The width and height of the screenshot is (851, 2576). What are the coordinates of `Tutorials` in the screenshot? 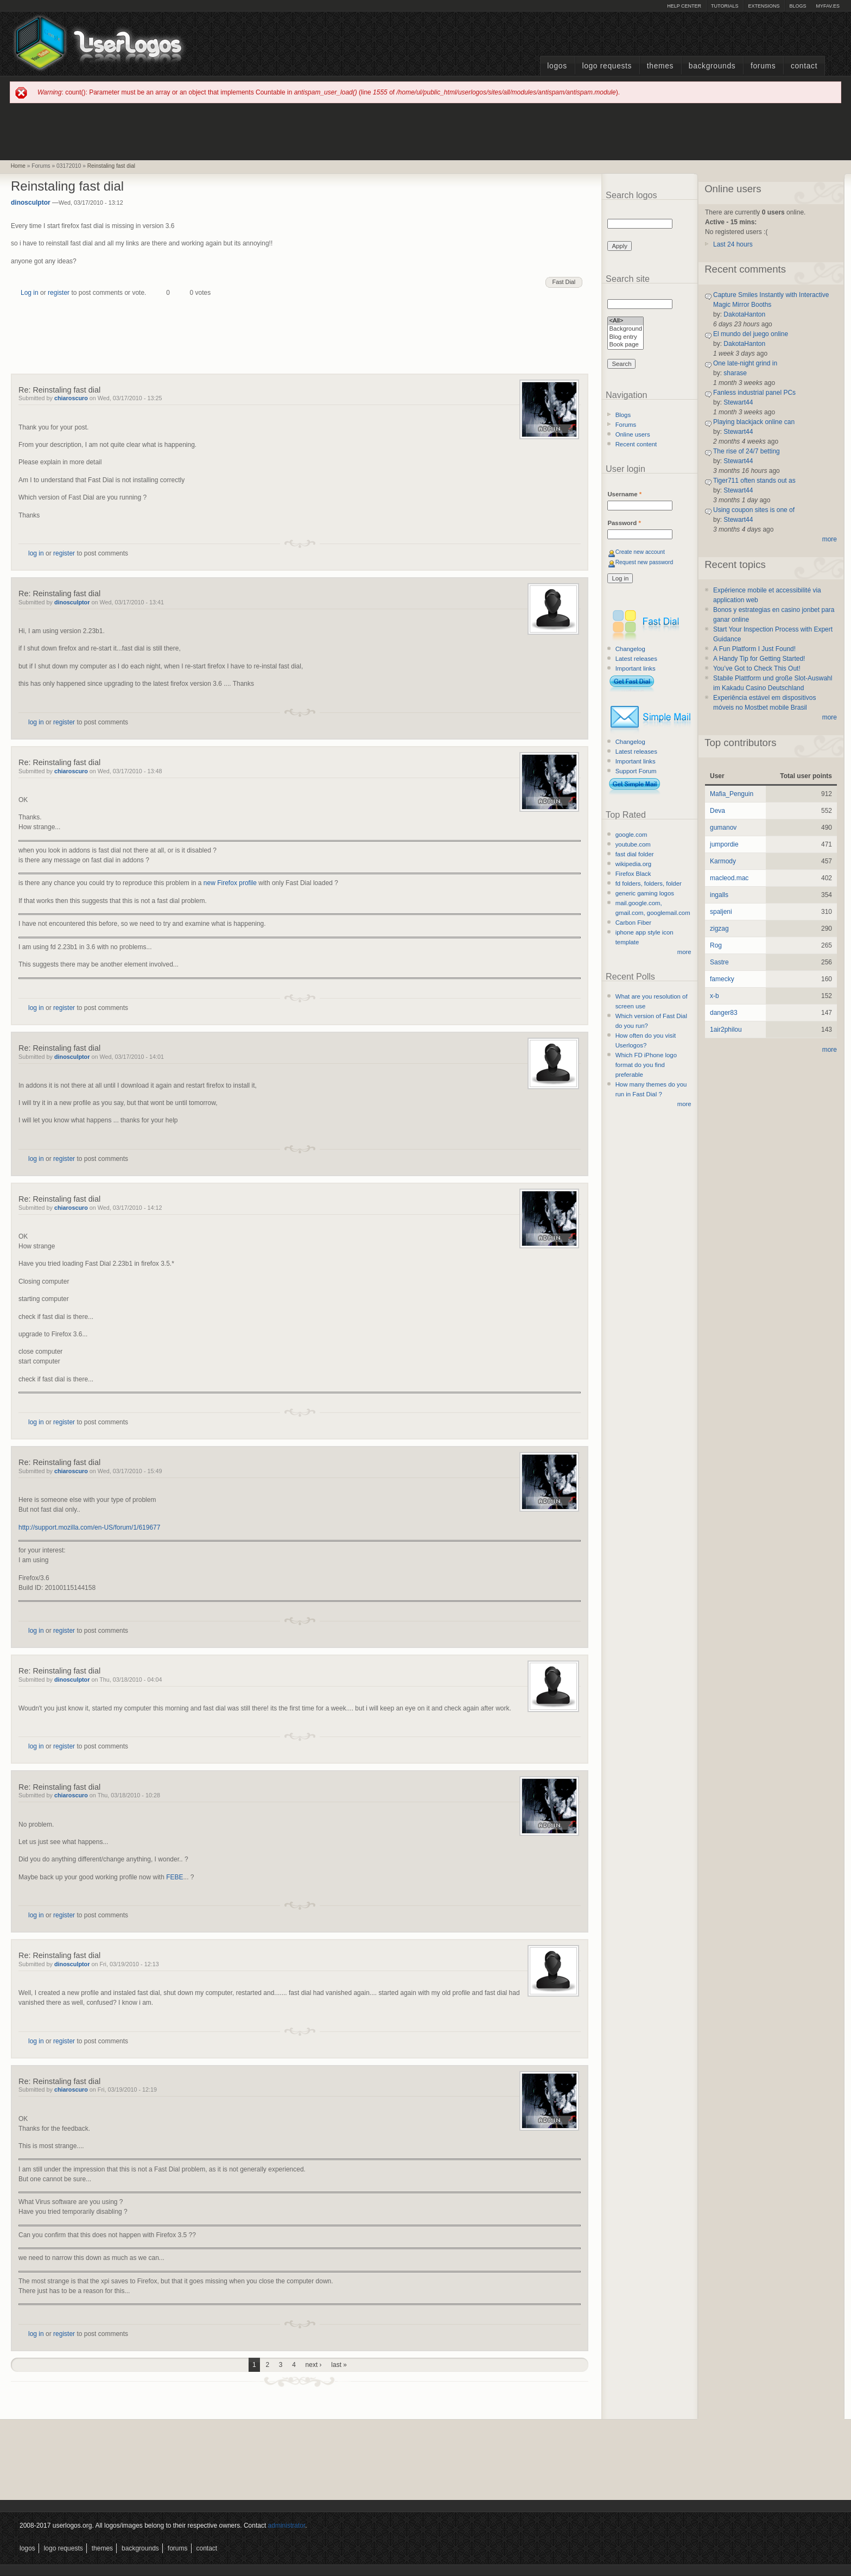 It's located at (724, 6).